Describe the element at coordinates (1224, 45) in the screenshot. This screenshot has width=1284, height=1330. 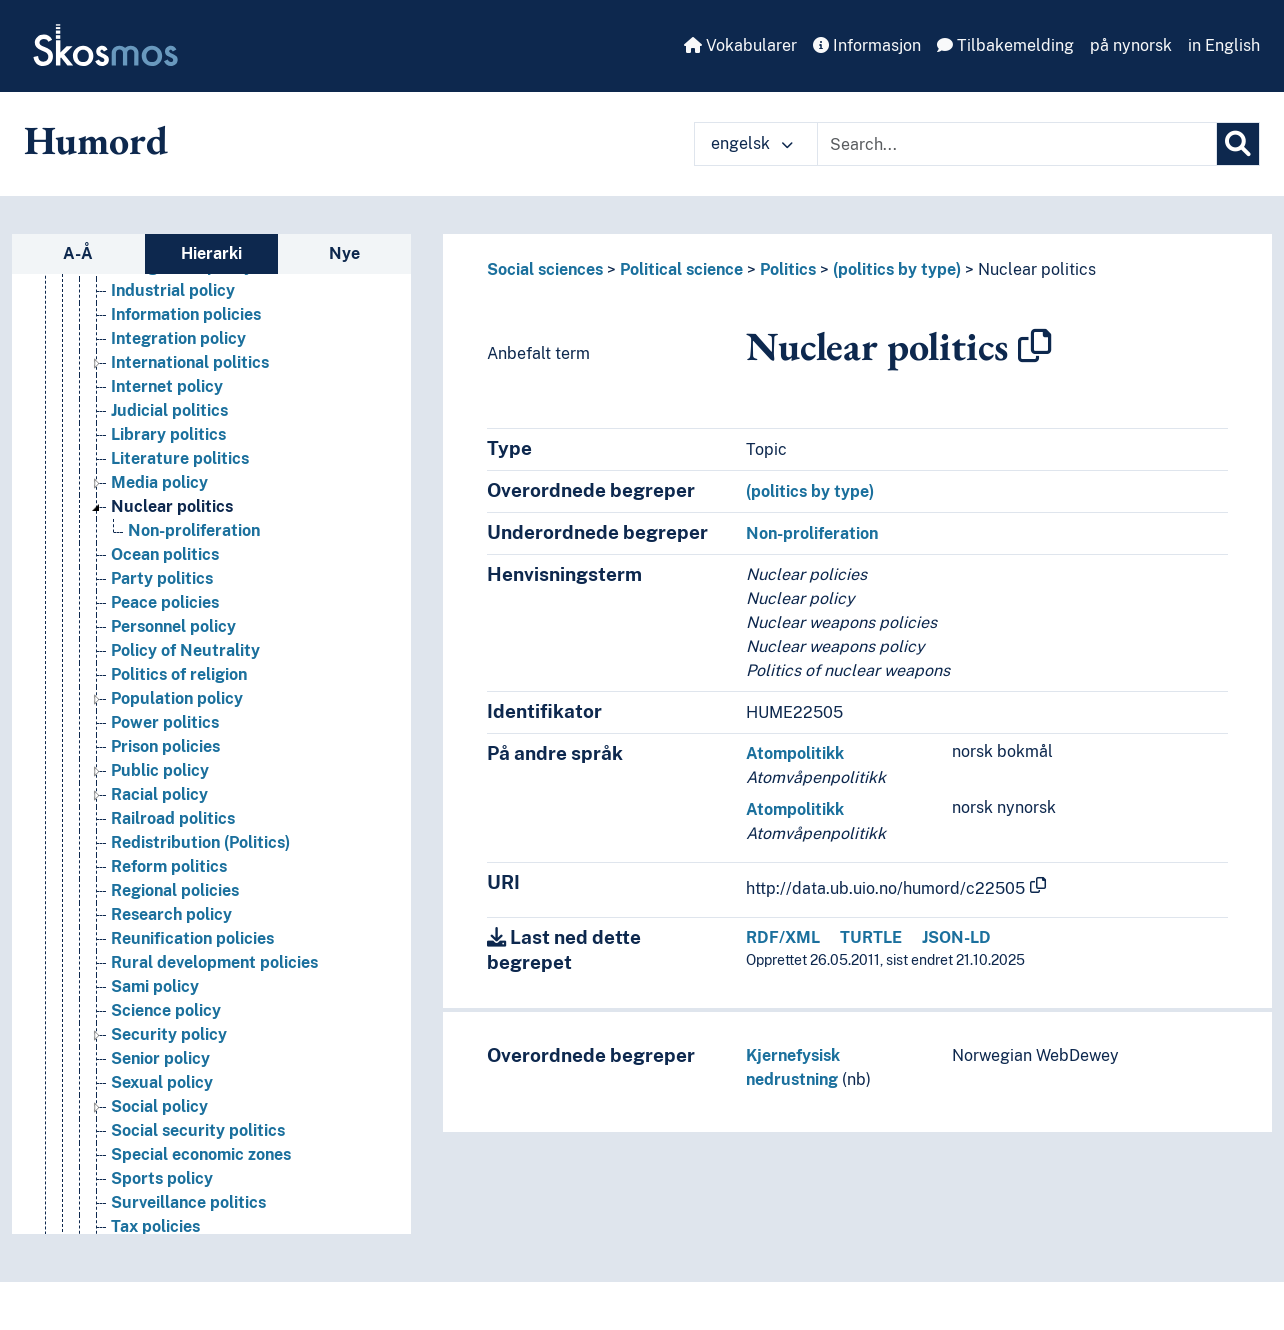
I see `in English` at that location.